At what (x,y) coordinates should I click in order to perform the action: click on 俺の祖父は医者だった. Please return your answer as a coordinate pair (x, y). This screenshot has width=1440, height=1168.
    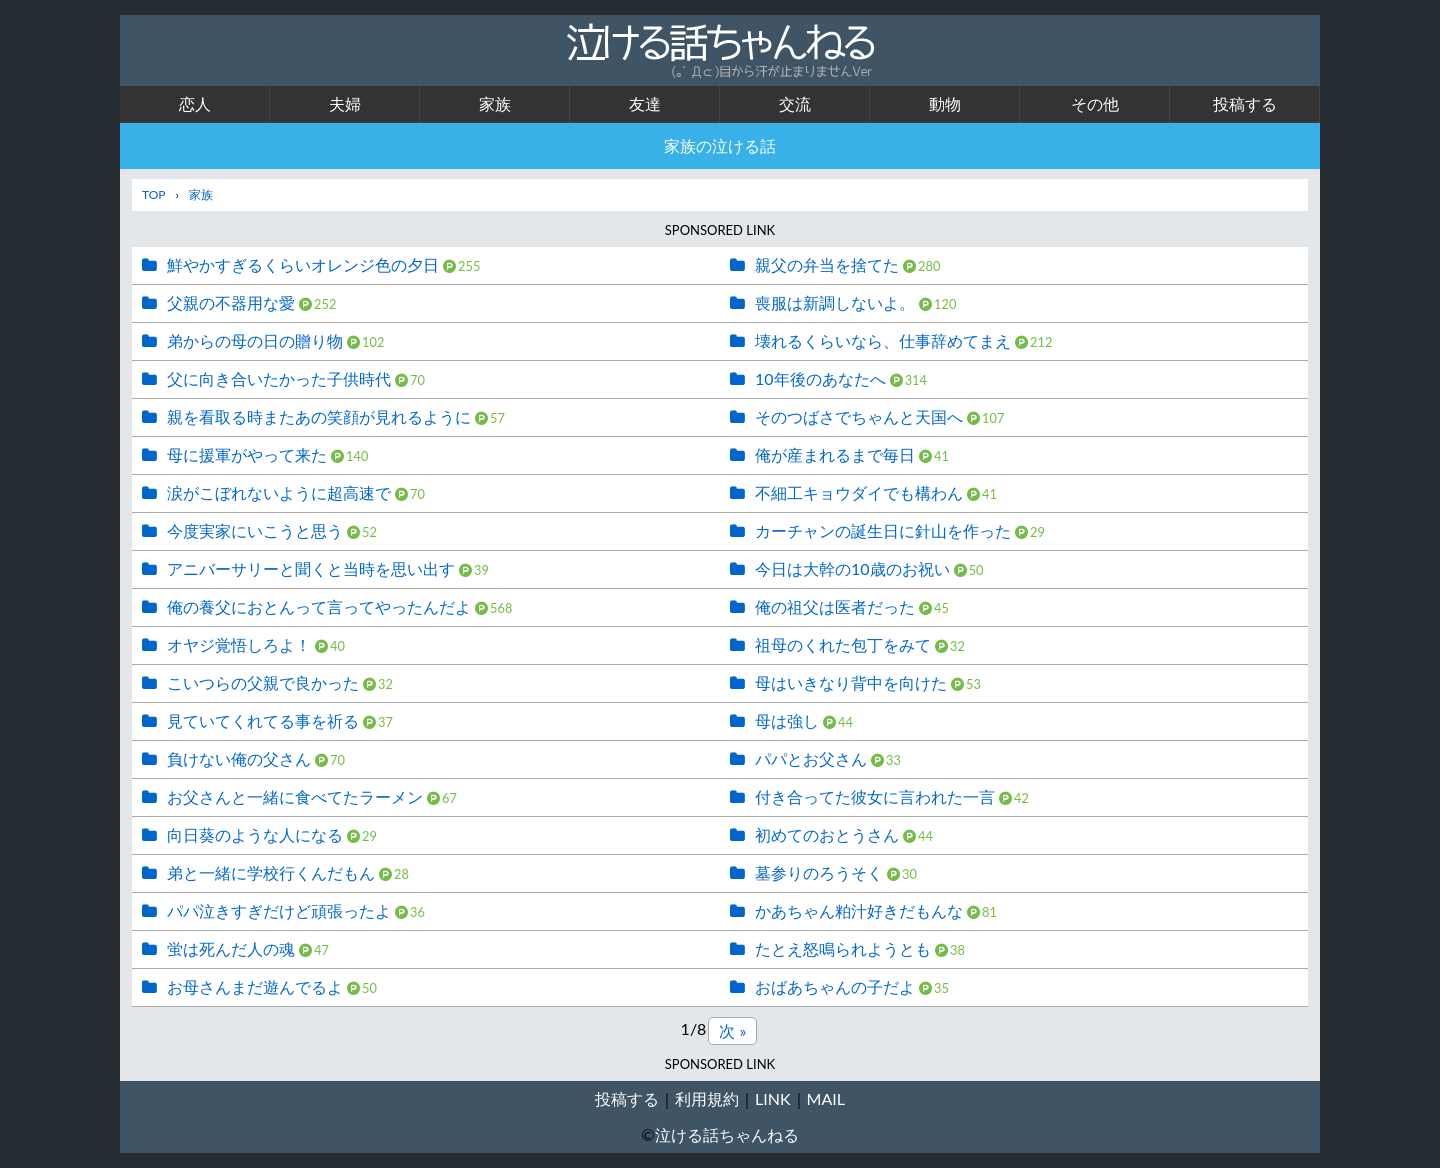
    Looking at the image, I should click on (835, 606).